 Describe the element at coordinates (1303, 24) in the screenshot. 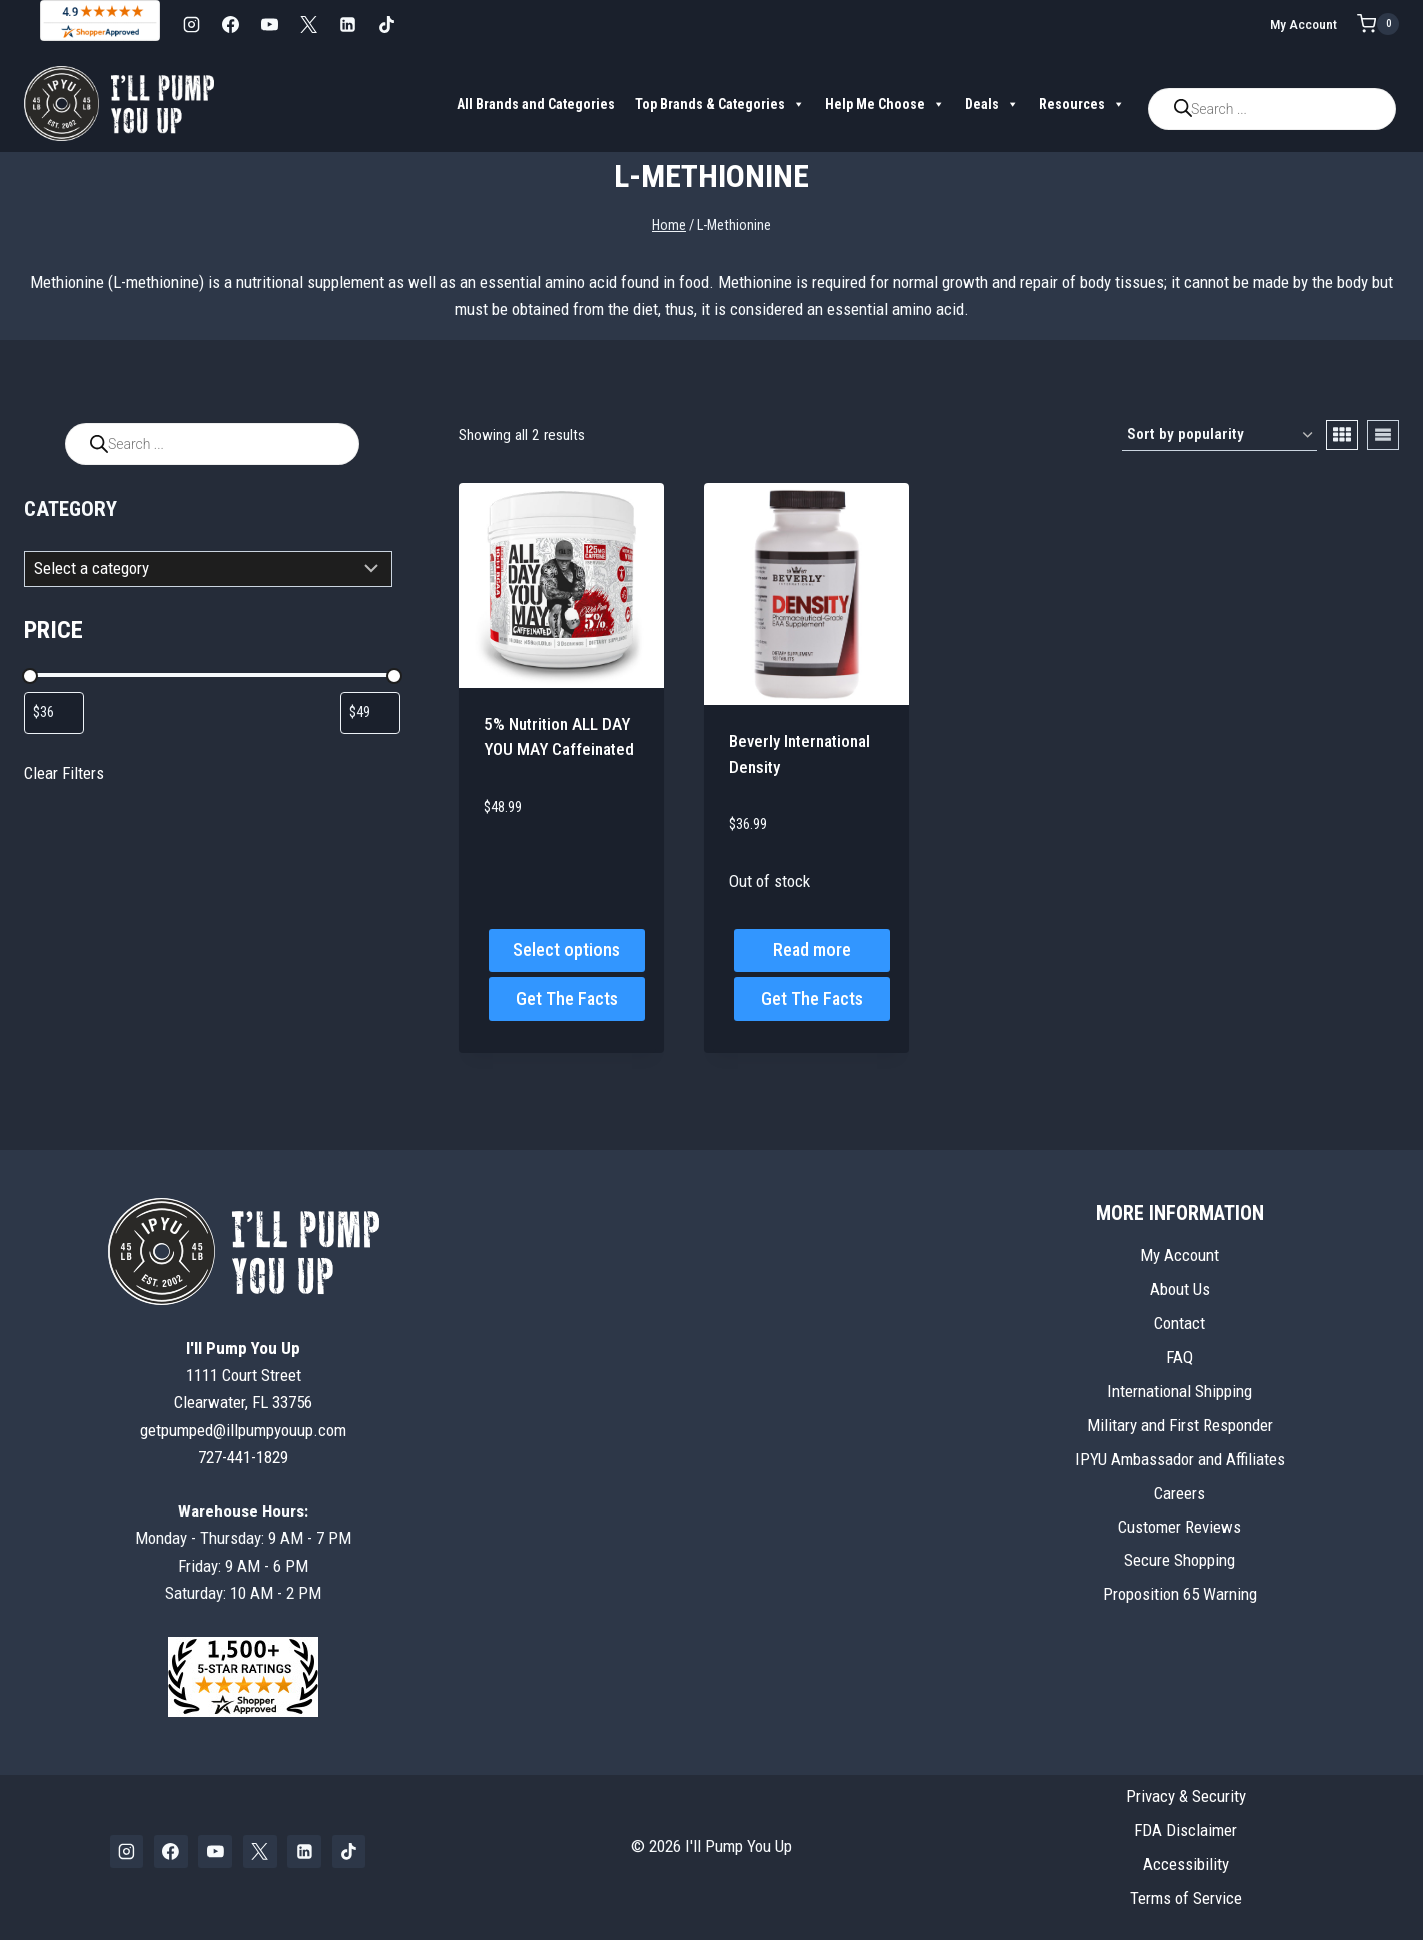

I see `My Account` at that location.